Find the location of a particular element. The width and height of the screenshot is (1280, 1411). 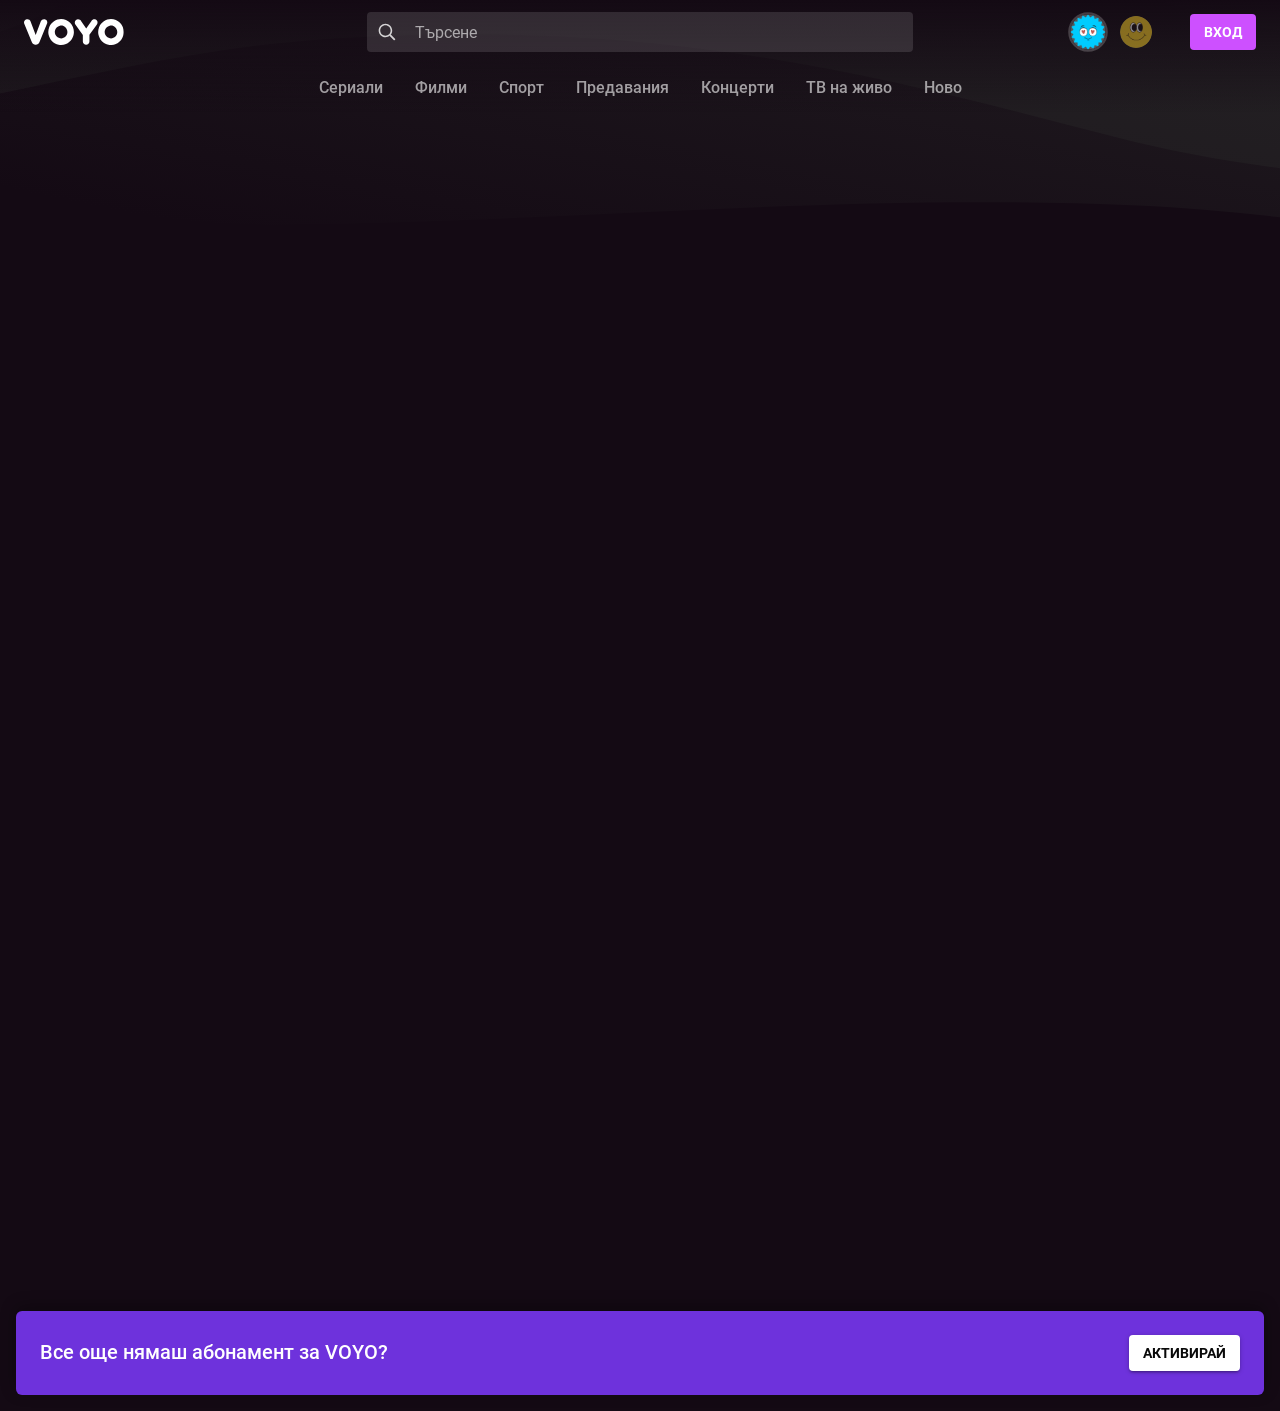

Филми is located at coordinates (441, 87).